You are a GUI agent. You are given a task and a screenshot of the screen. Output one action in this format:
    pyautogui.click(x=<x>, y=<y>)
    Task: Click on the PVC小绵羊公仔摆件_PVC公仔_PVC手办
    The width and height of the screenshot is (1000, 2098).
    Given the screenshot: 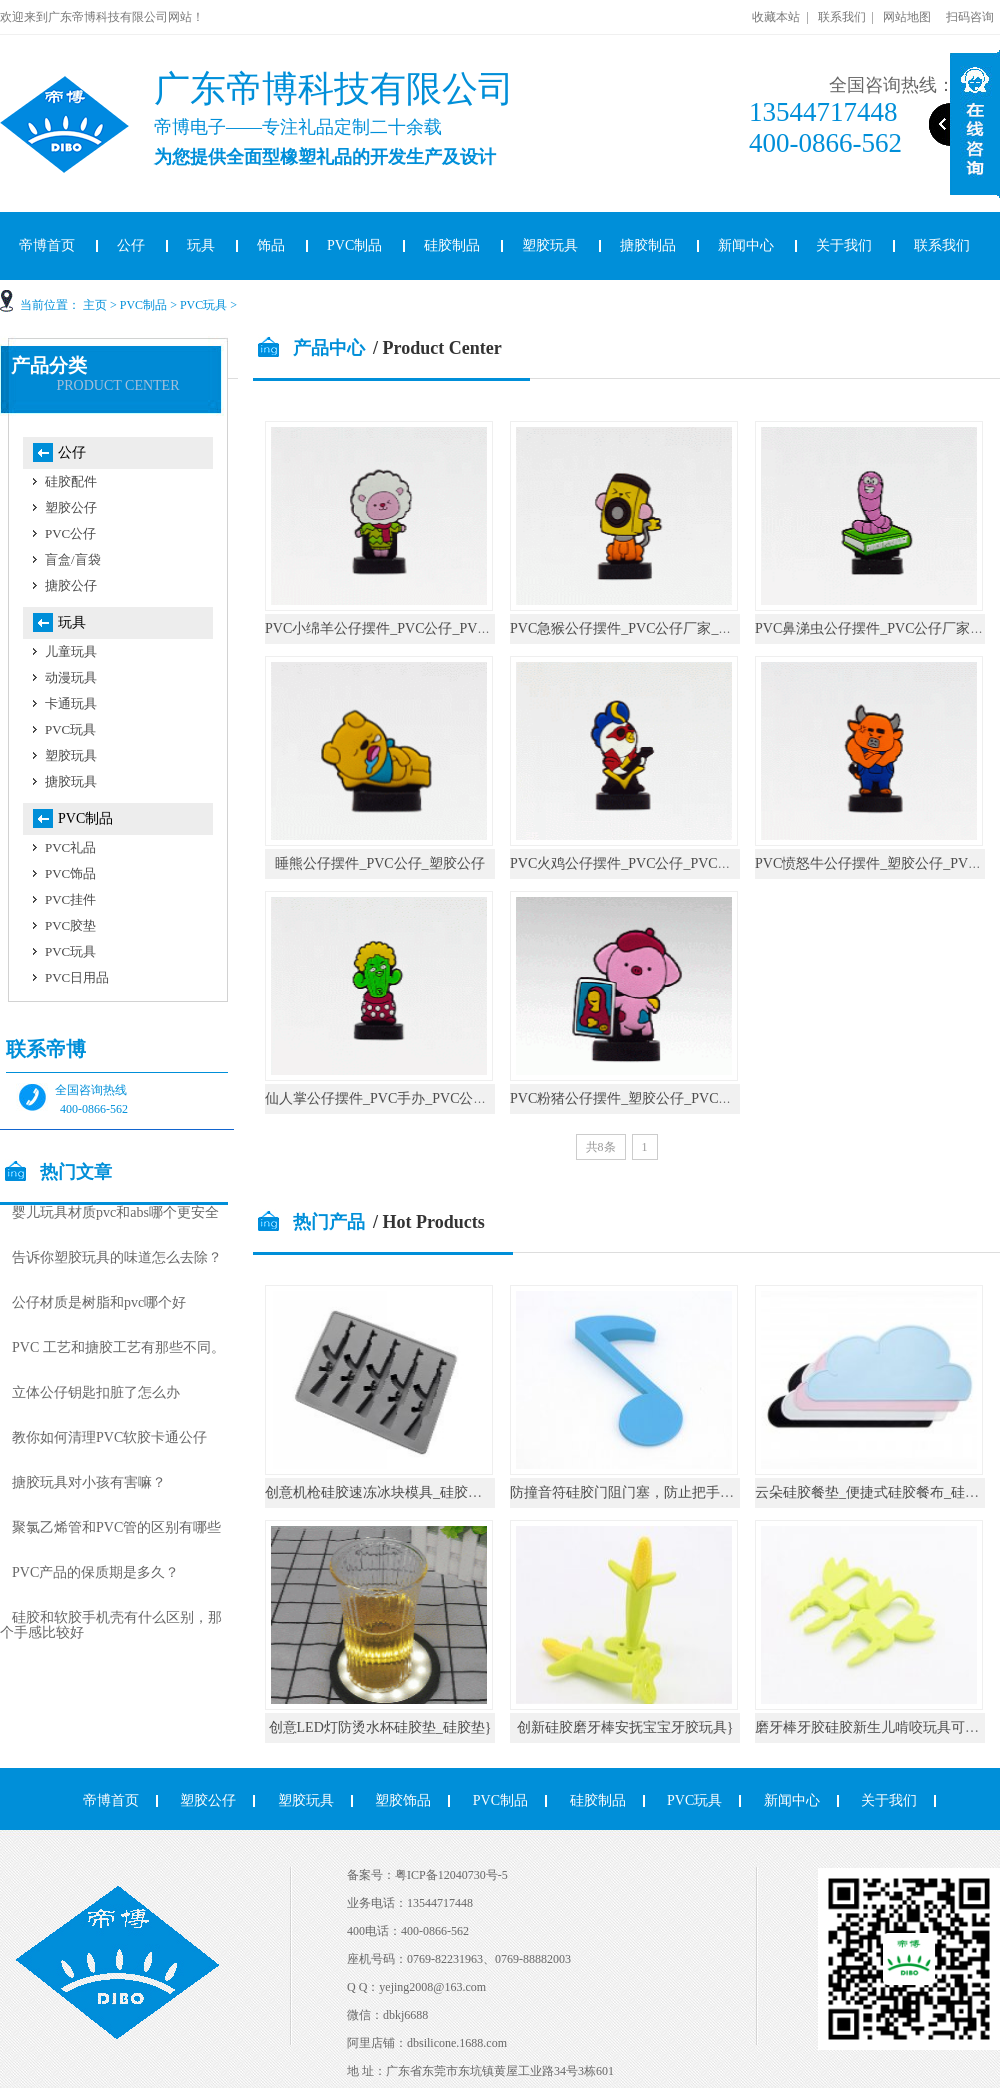 What is the action you would take?
    pyautogui.click(x=390, y=628)
    